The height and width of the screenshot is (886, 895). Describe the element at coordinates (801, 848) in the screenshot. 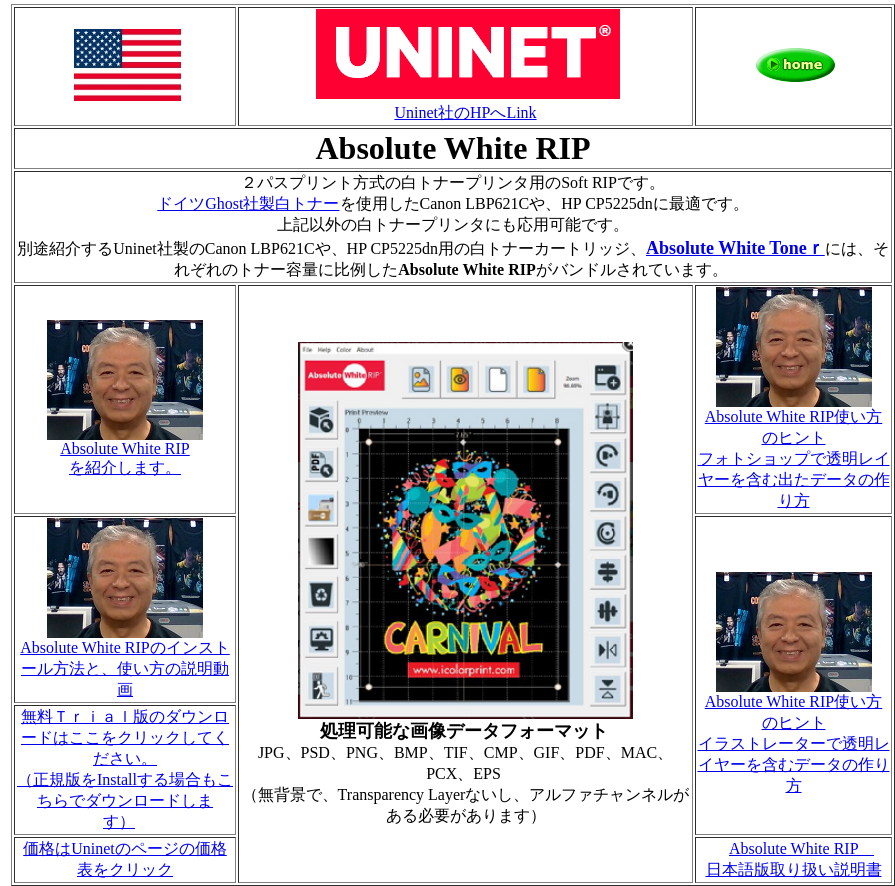

I see `Absolute White RIP` at that location.